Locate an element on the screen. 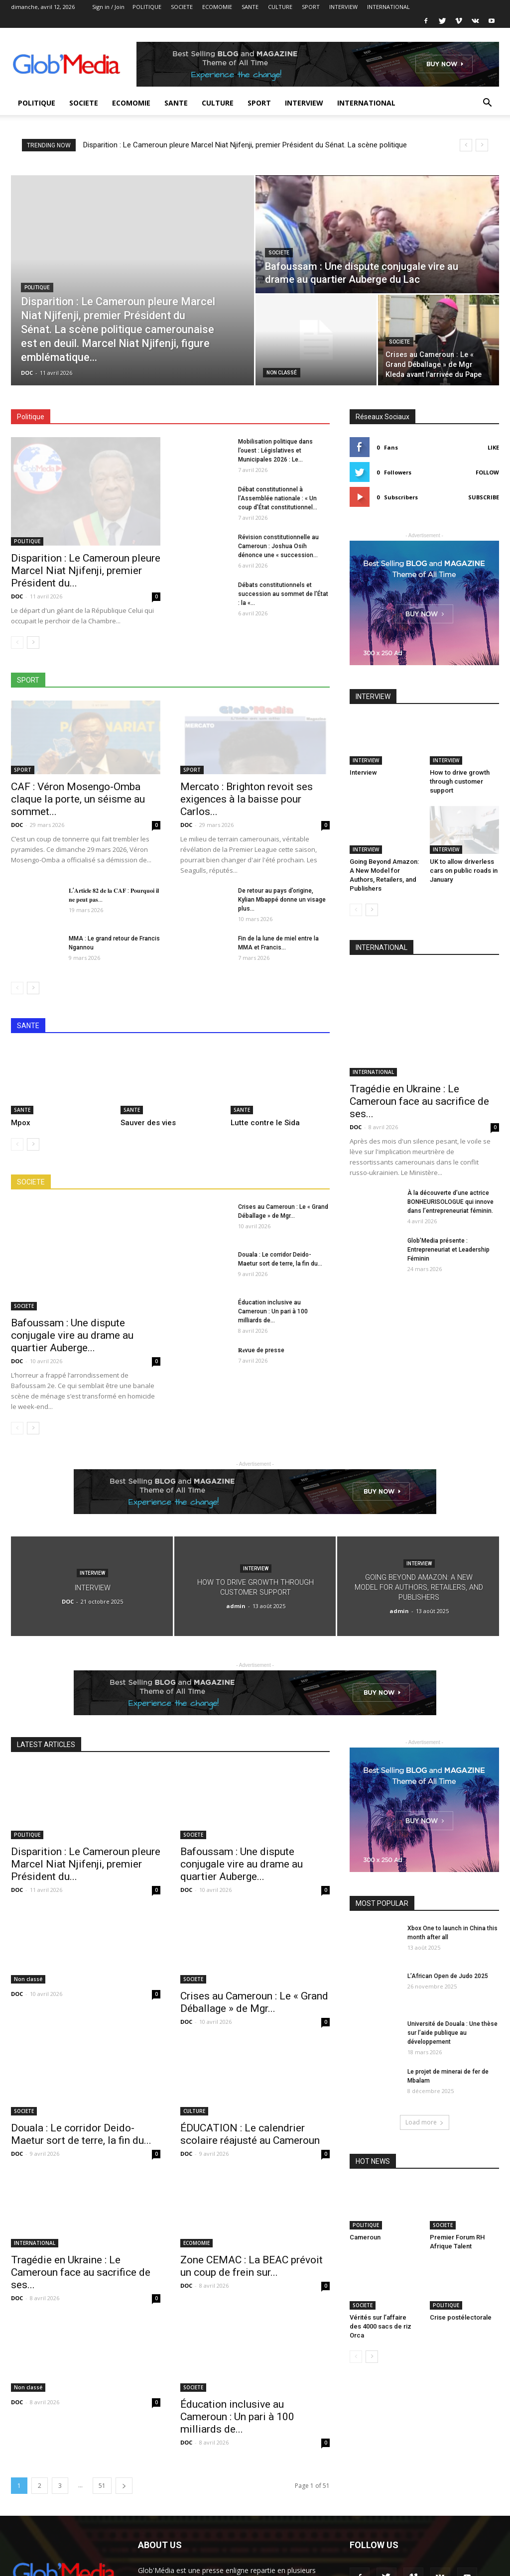 This screenshot has height=2576, width=510. CULTURE is located at coordinates (280, 6).